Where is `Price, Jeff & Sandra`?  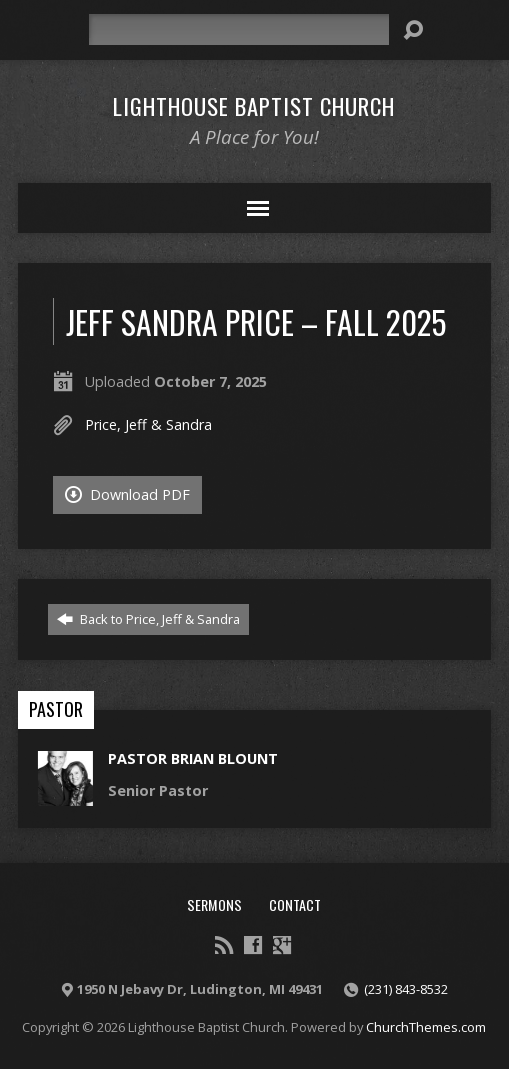 Price, Jeff & Sandra is located at coordinates (148, 424).